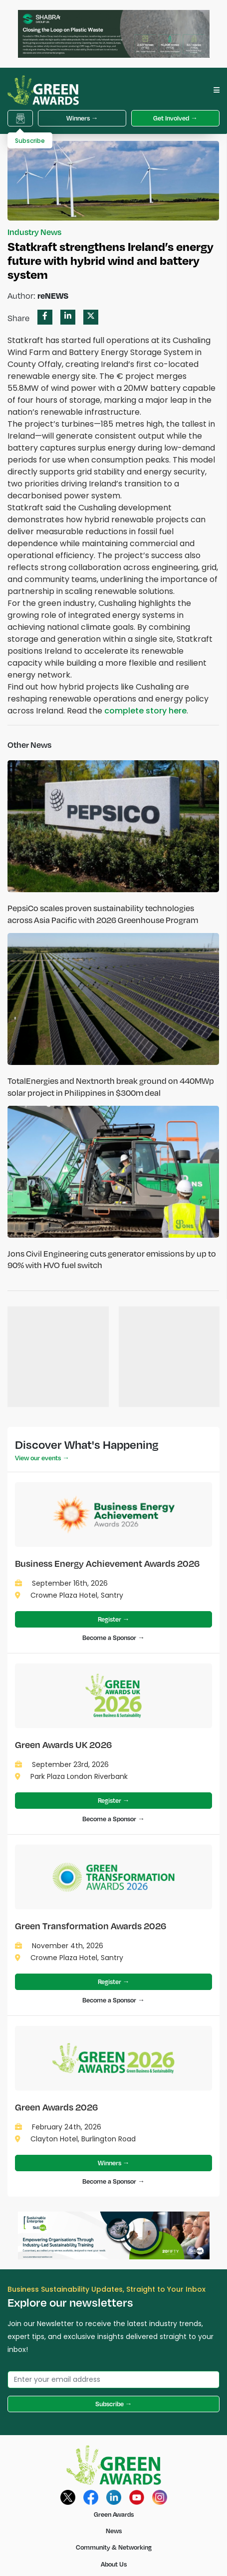  I want to click on About Us, so click(114, 2564).